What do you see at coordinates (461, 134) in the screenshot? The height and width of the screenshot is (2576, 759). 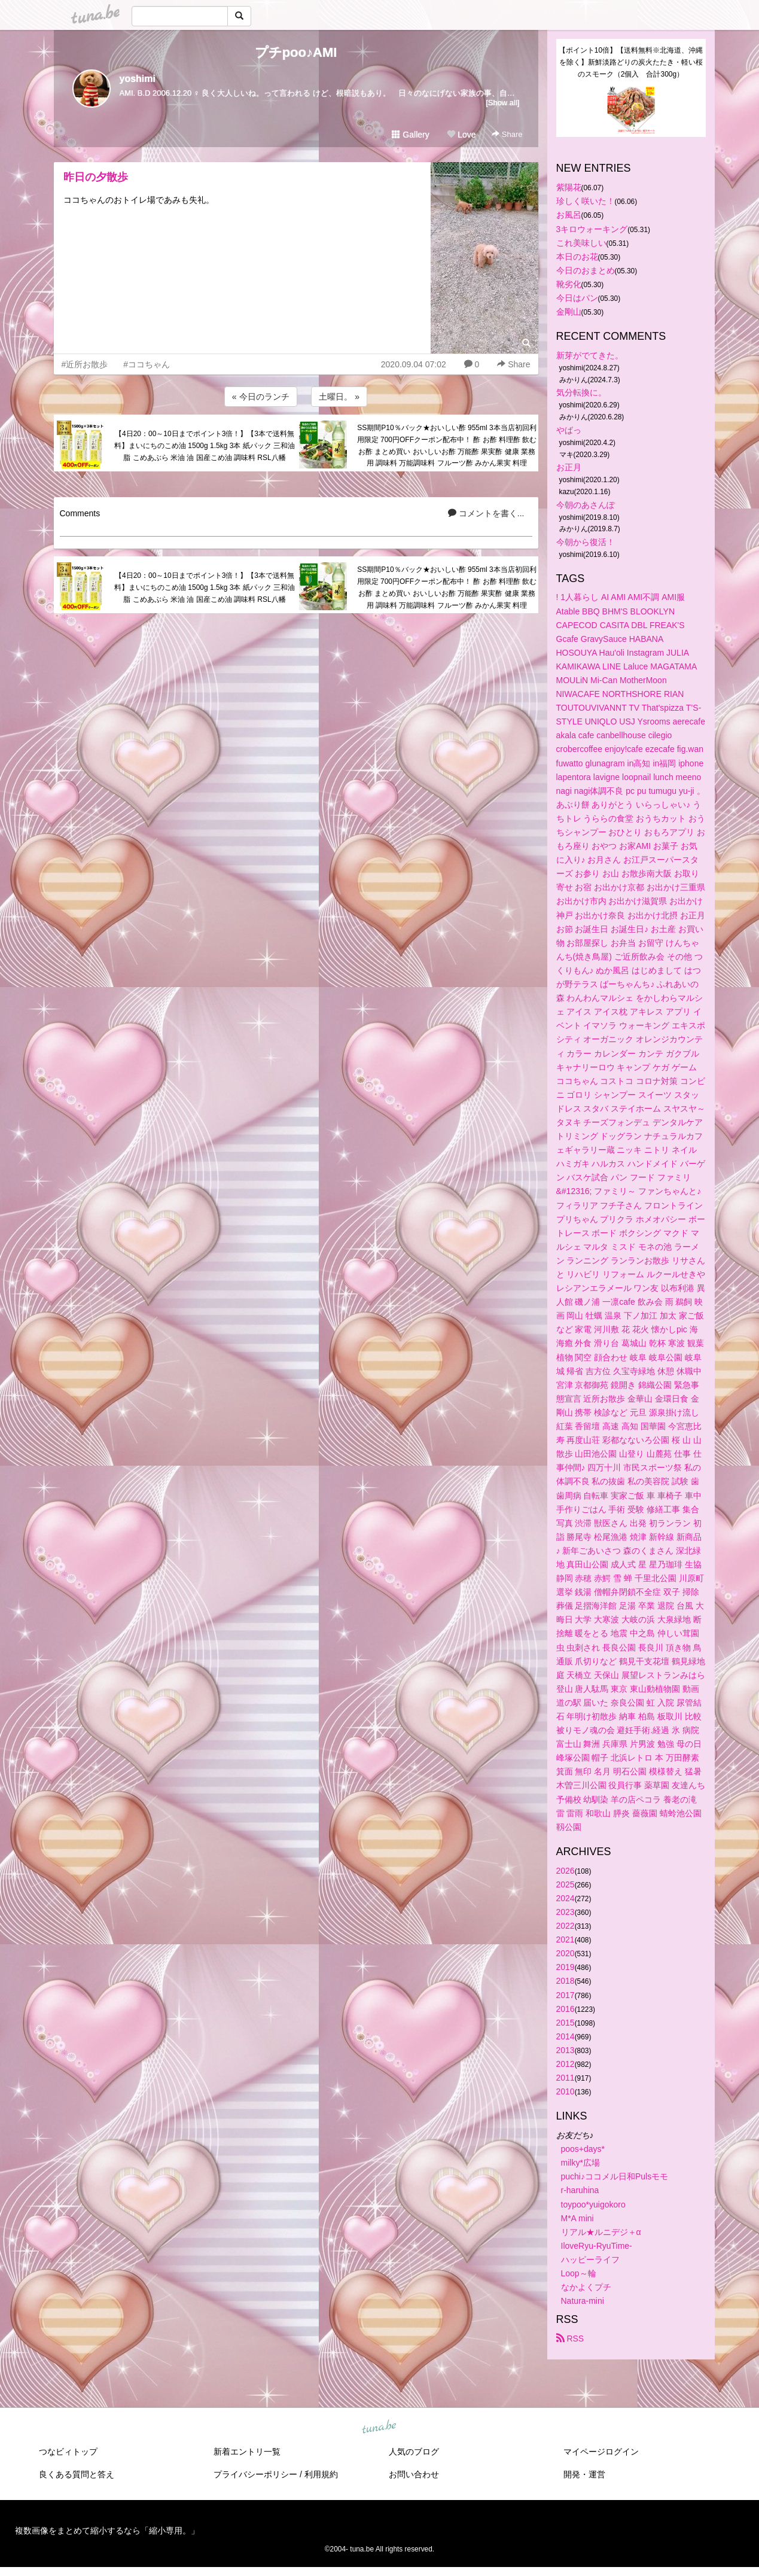 I see `Love` at bounding box center [461, 134].